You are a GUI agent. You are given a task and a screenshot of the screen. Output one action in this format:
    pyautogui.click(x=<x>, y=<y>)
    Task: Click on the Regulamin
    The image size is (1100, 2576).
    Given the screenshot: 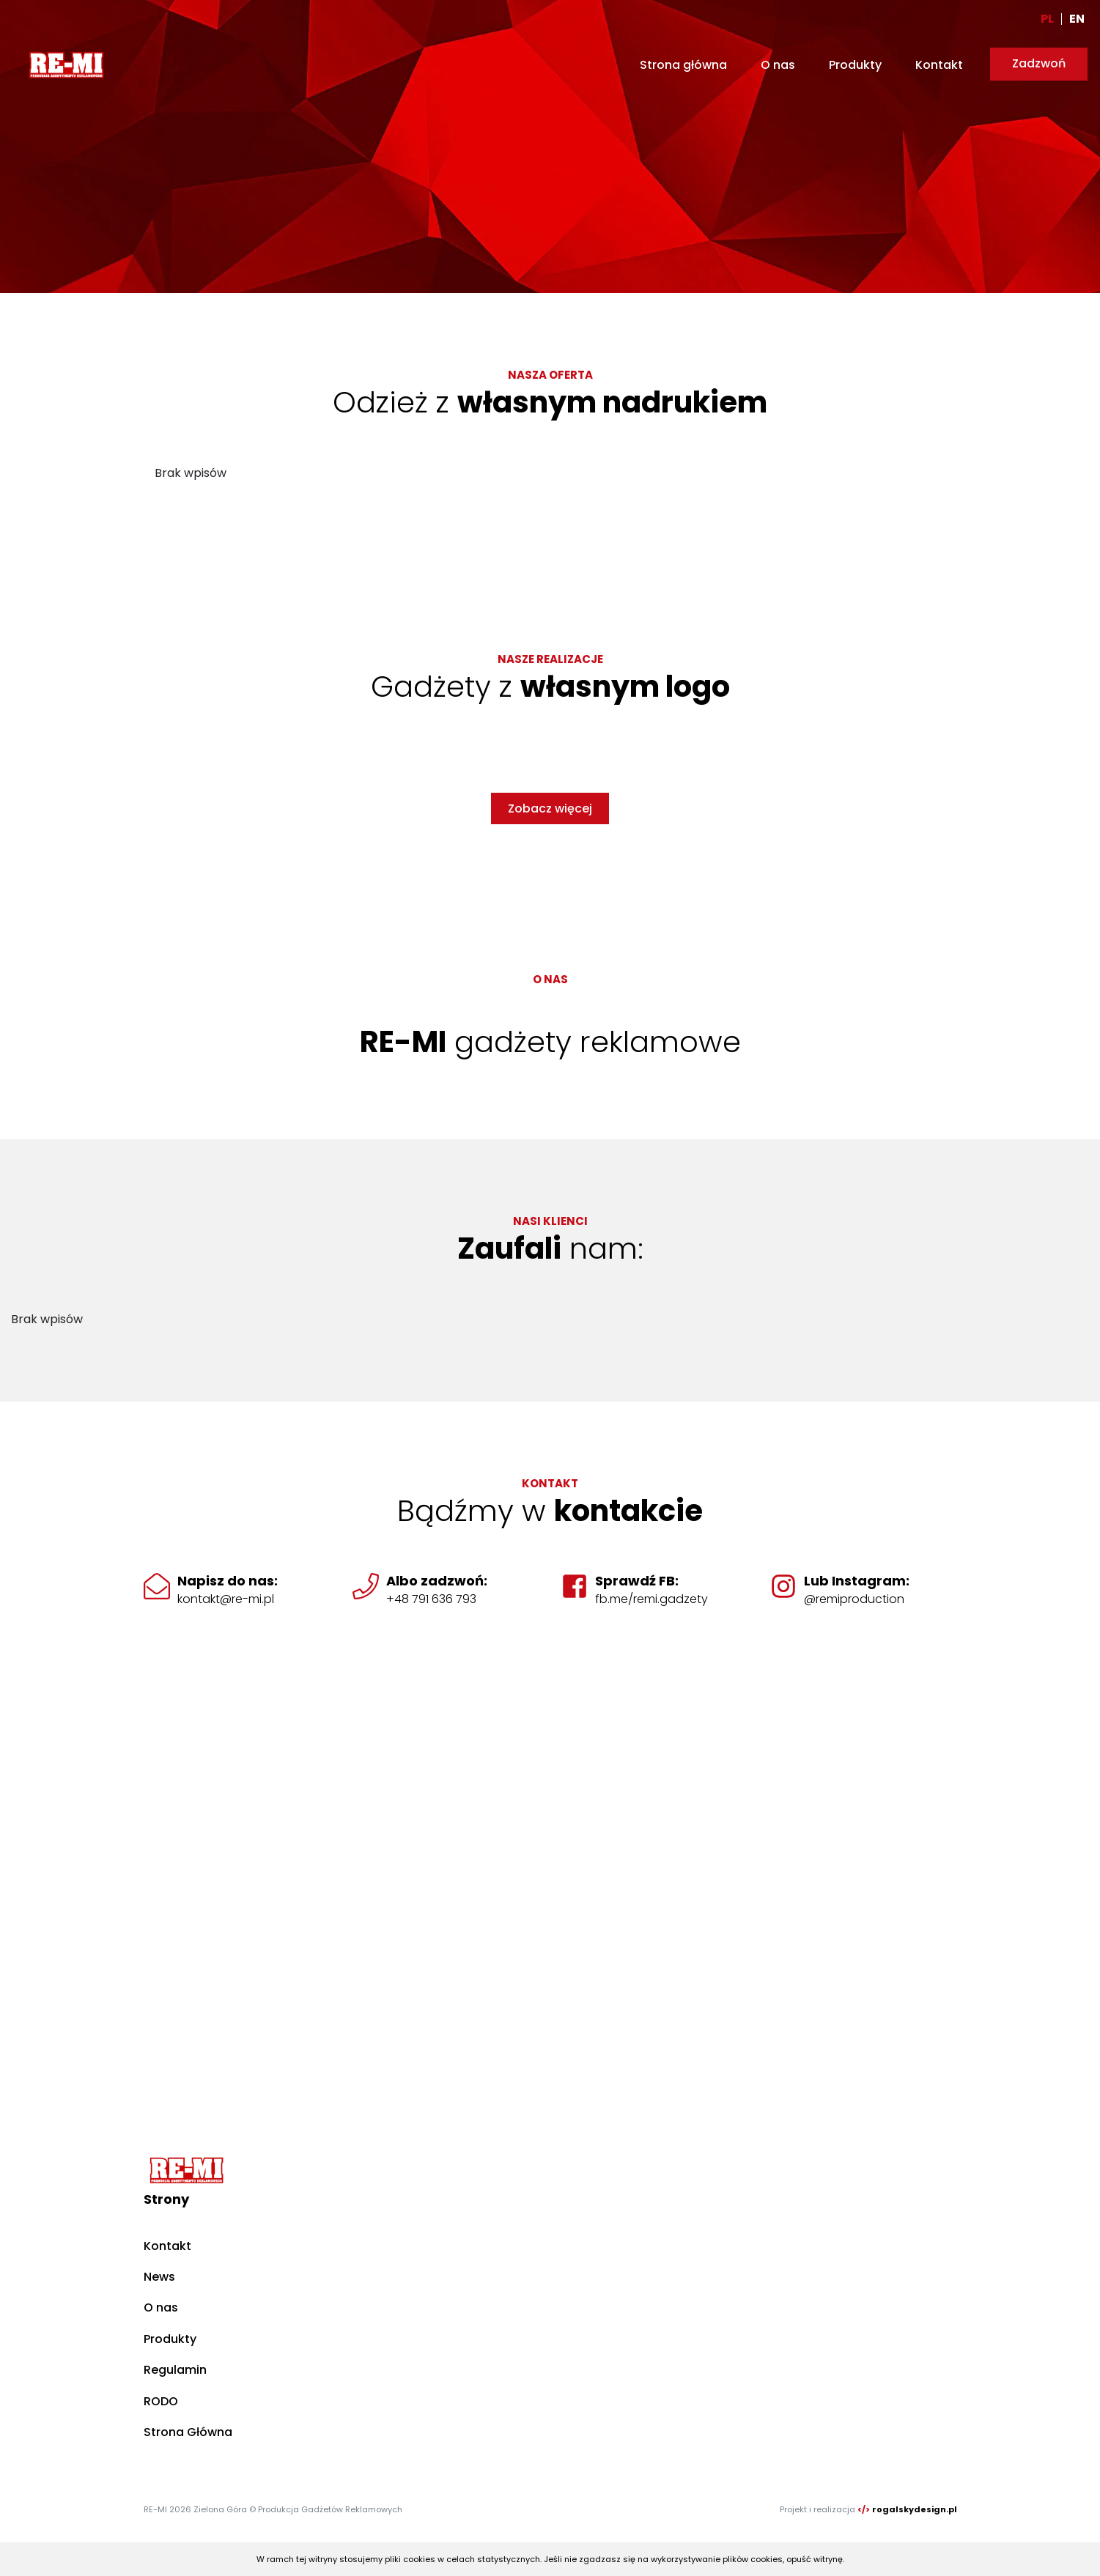 What is the action you would take?
    pyautogui.click(x=175, y=2369)
    